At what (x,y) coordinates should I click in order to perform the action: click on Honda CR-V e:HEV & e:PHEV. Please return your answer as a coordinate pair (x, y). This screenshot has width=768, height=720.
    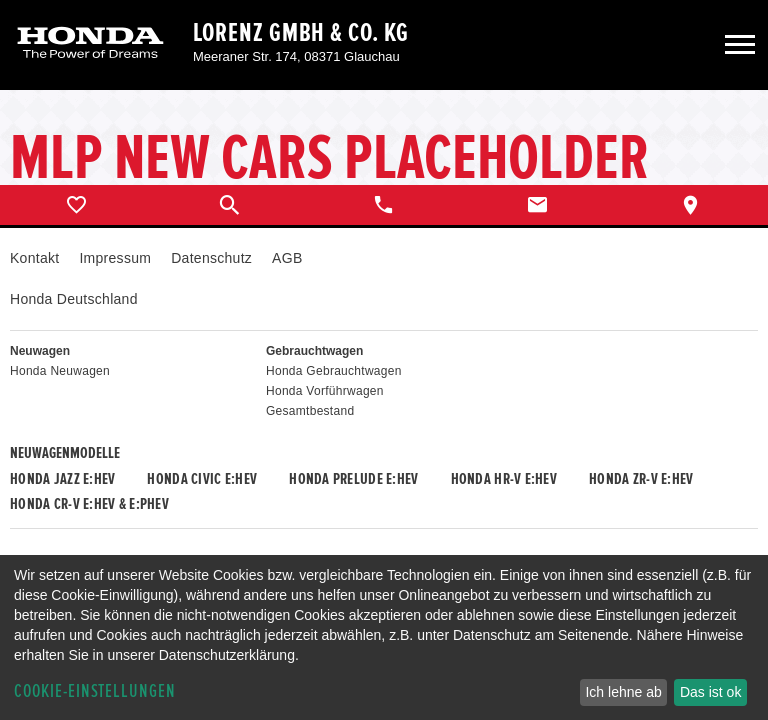
    Looking at the image, I should click on (89, 504).